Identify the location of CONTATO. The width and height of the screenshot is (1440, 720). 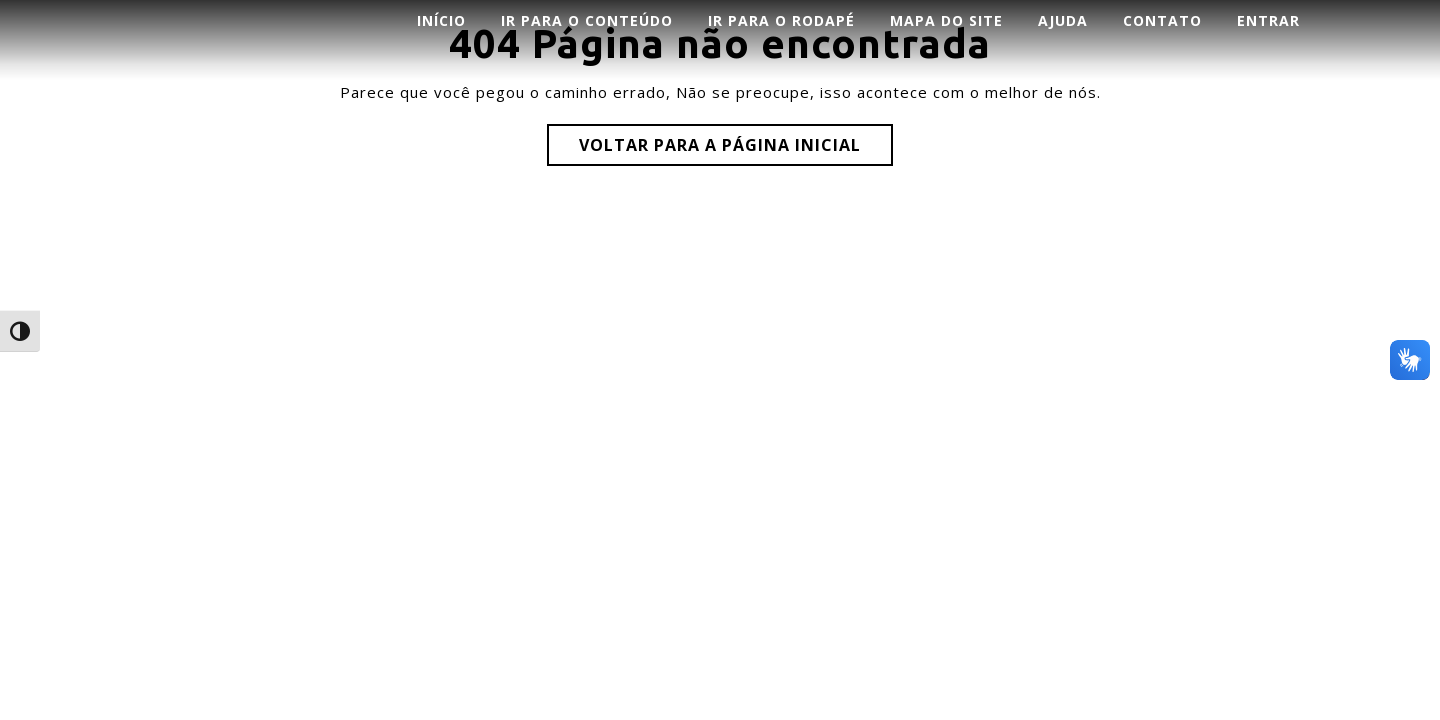
(1162, 20).